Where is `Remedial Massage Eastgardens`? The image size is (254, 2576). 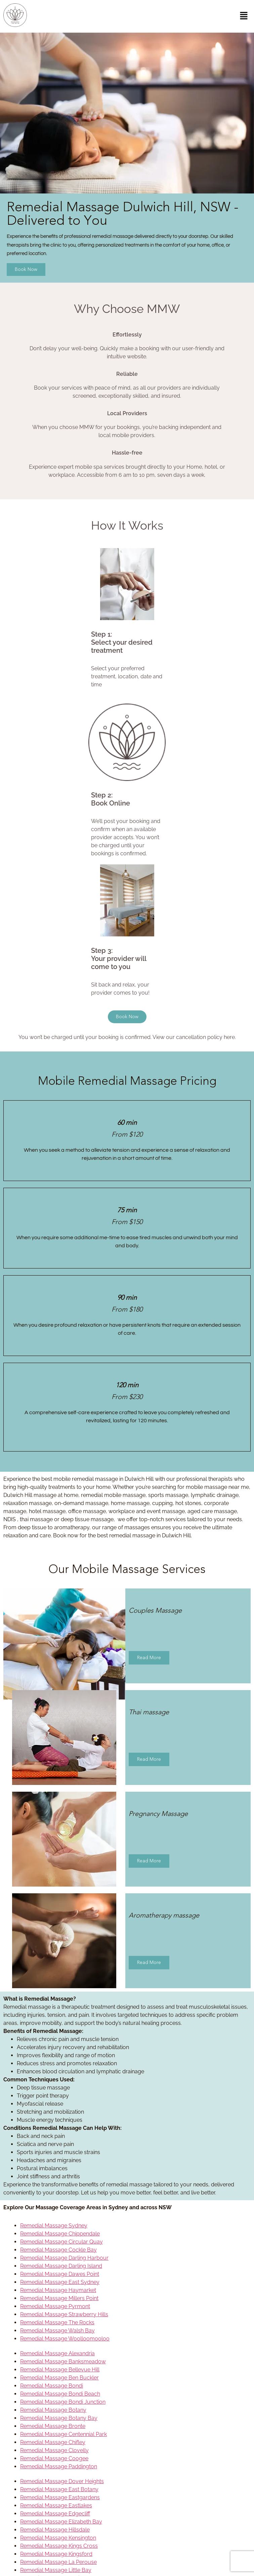 Remedial Massage Eastgardens is located at coordinates (60, 2497).